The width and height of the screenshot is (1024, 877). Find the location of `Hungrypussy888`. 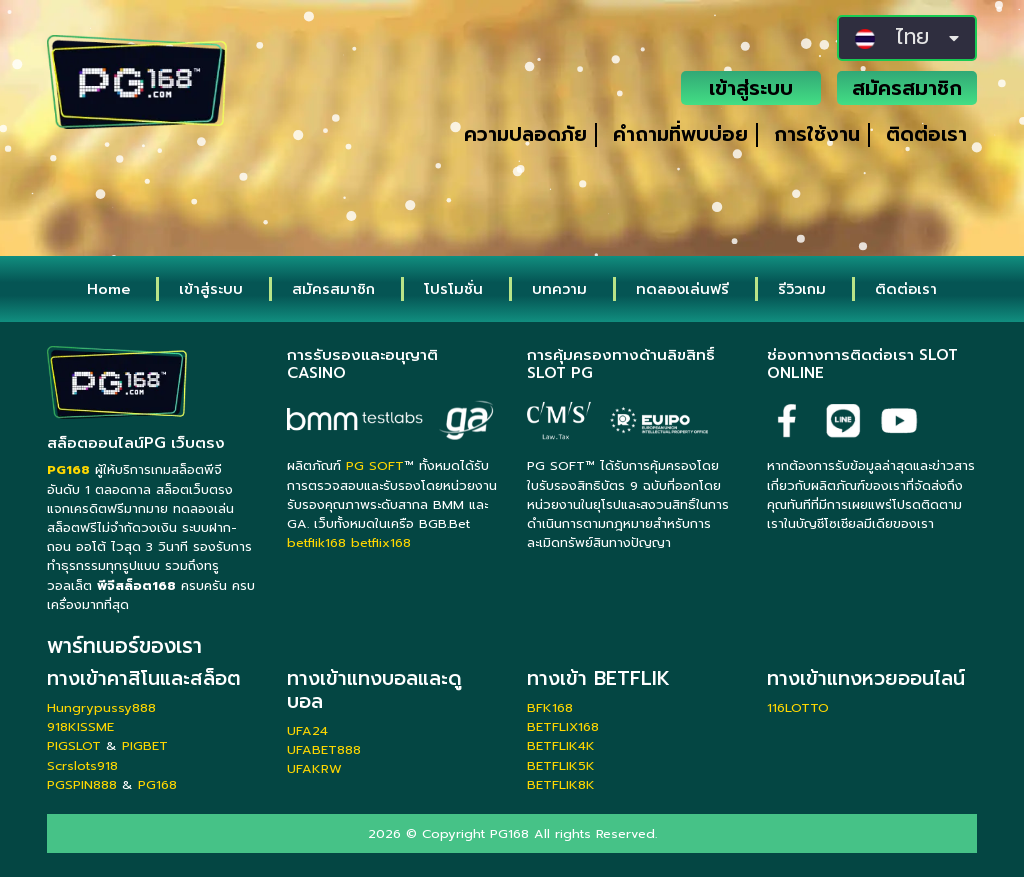

Hungrypussy888 is located at coordinates (101, 707).